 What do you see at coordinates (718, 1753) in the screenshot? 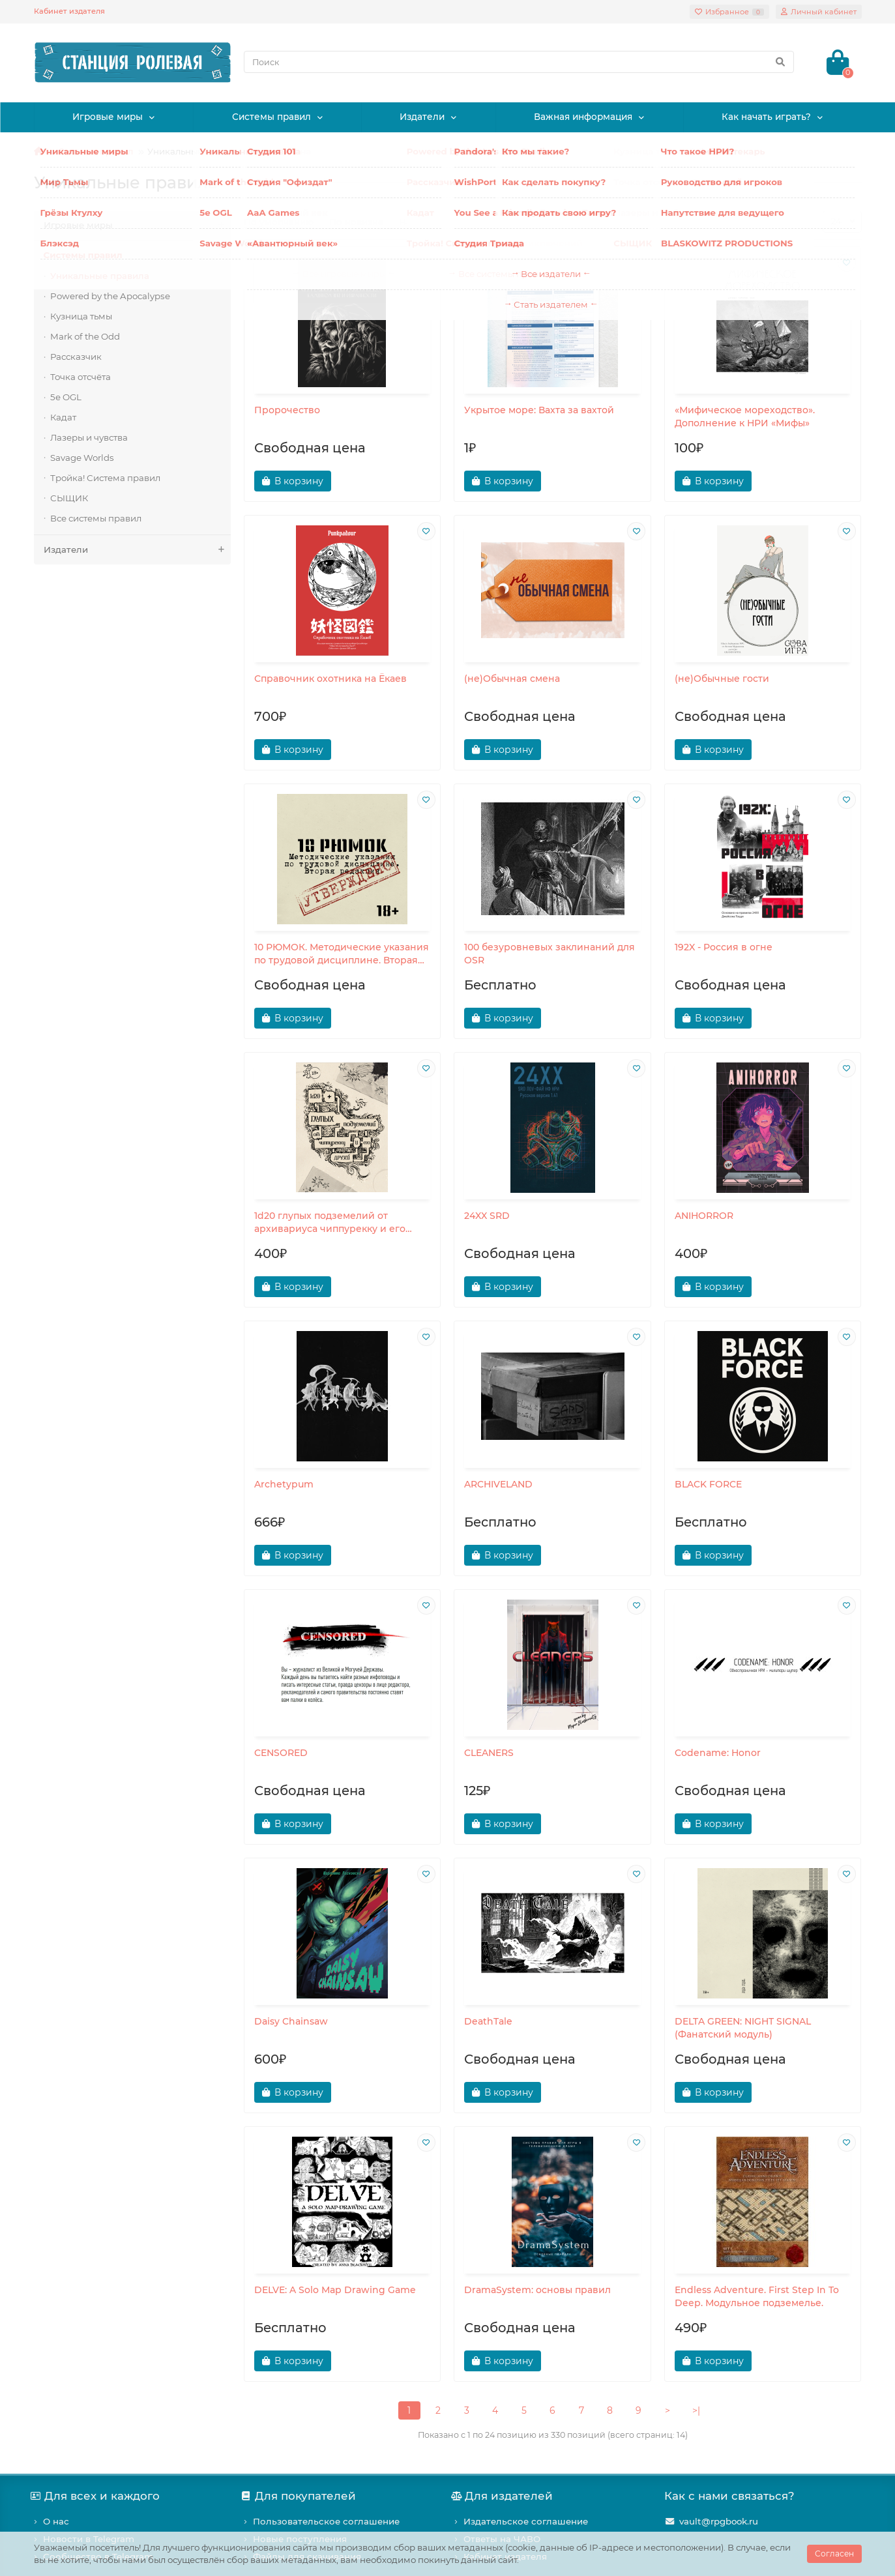
I see `Codename: Honor` at bounding box center [718, 1753].